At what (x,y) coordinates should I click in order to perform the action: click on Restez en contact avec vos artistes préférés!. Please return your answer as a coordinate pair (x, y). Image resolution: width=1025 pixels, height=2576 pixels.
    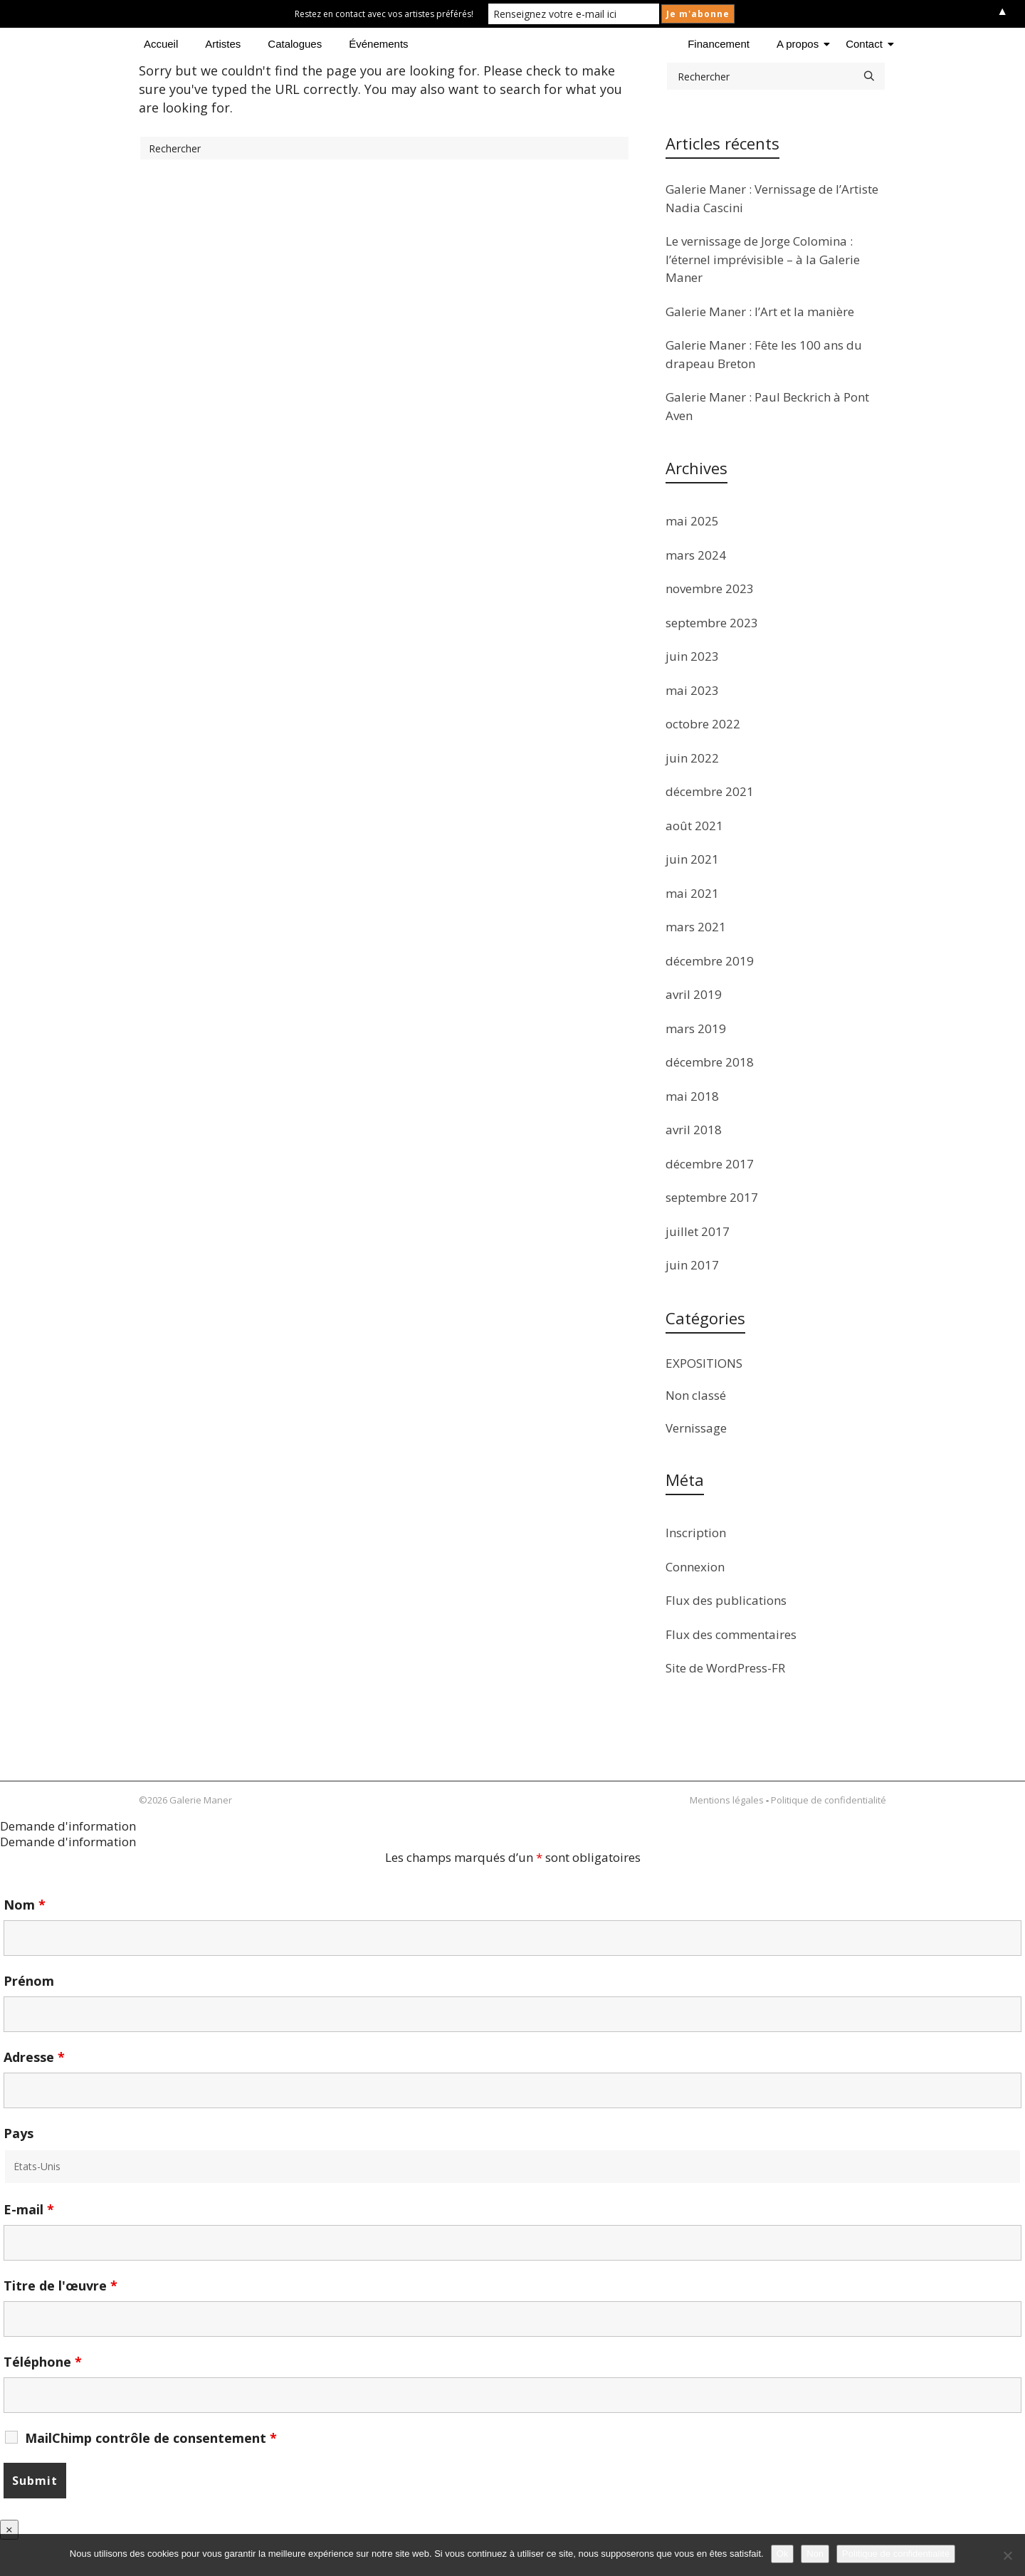
    Looking at the image, I should click on (384, 14).